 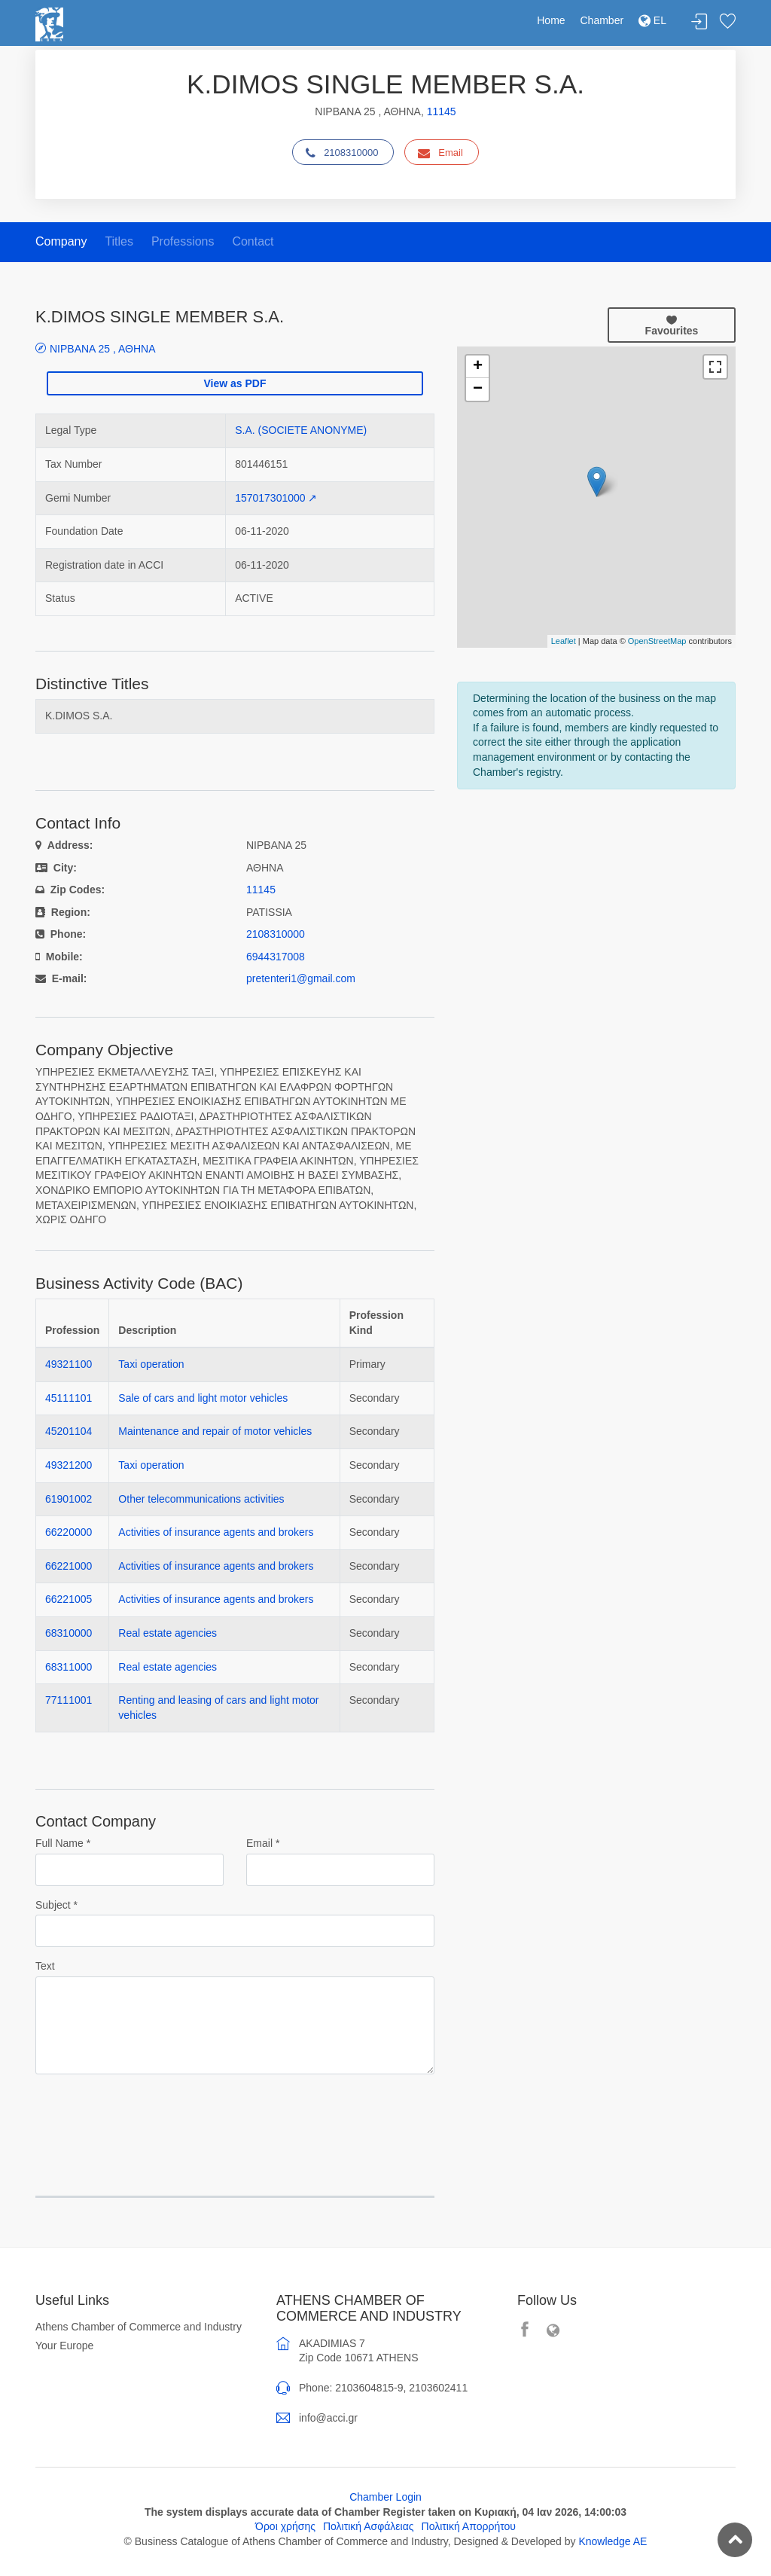 I want to click on Your Europe, so click(x=64, y=2345).